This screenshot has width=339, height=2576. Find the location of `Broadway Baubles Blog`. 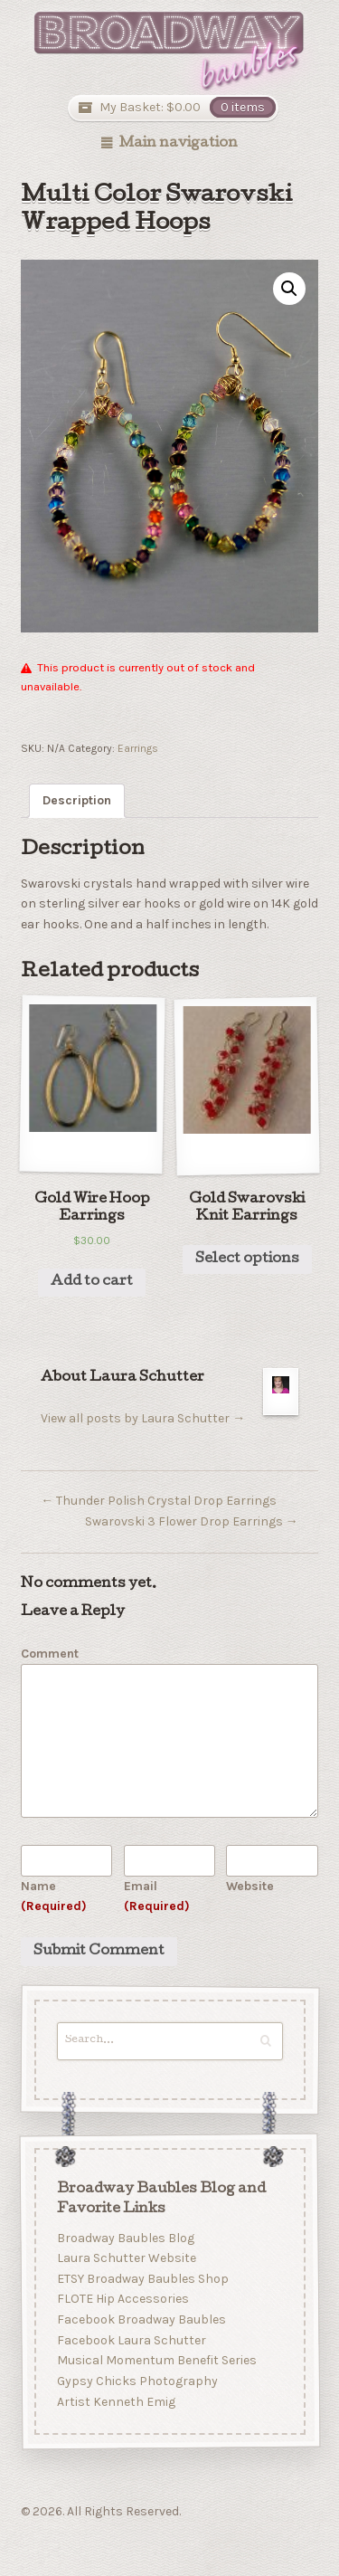

Broadway Baubles Blog is located at coordinates (124, 2237).